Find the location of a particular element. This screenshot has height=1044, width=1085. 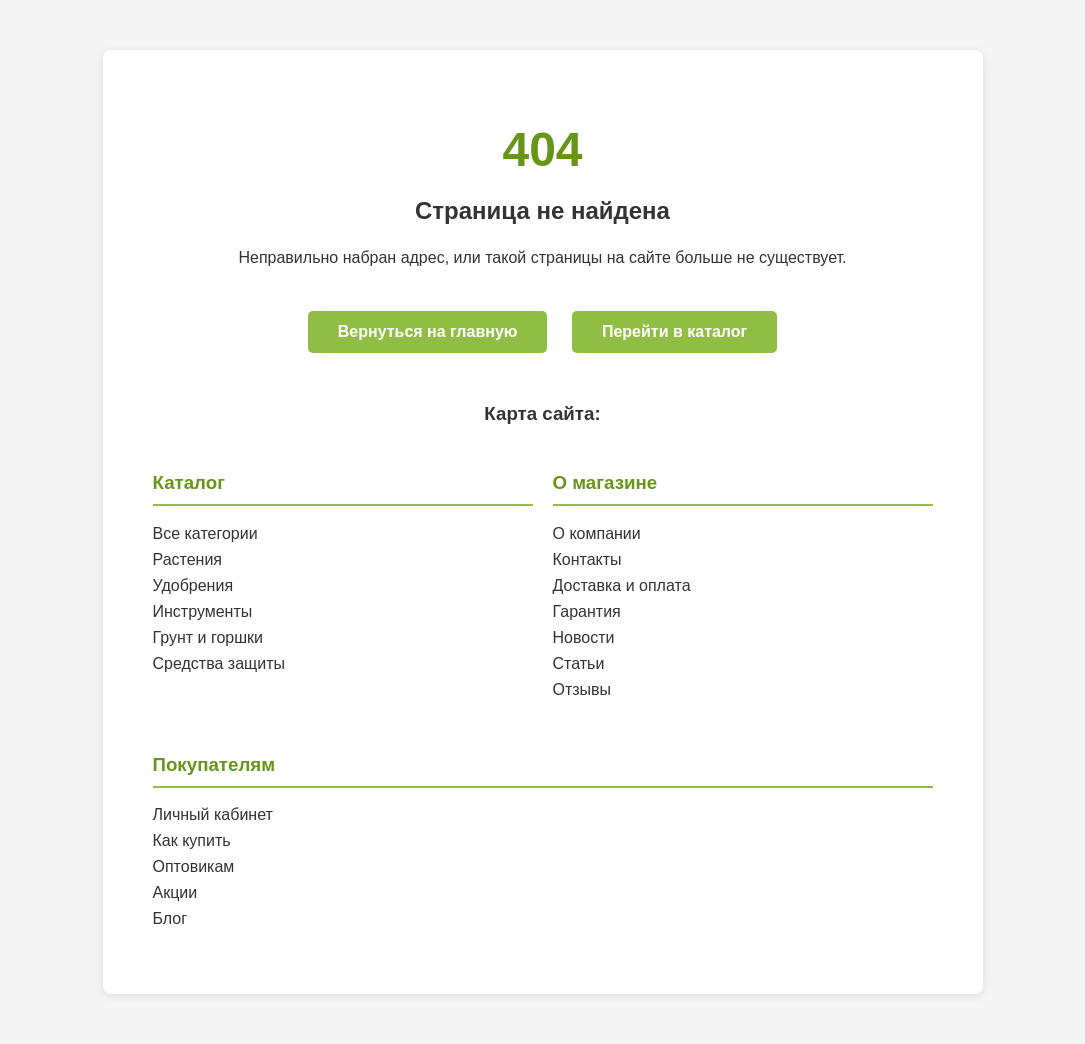

Новости is located at coordinates (584, 637).